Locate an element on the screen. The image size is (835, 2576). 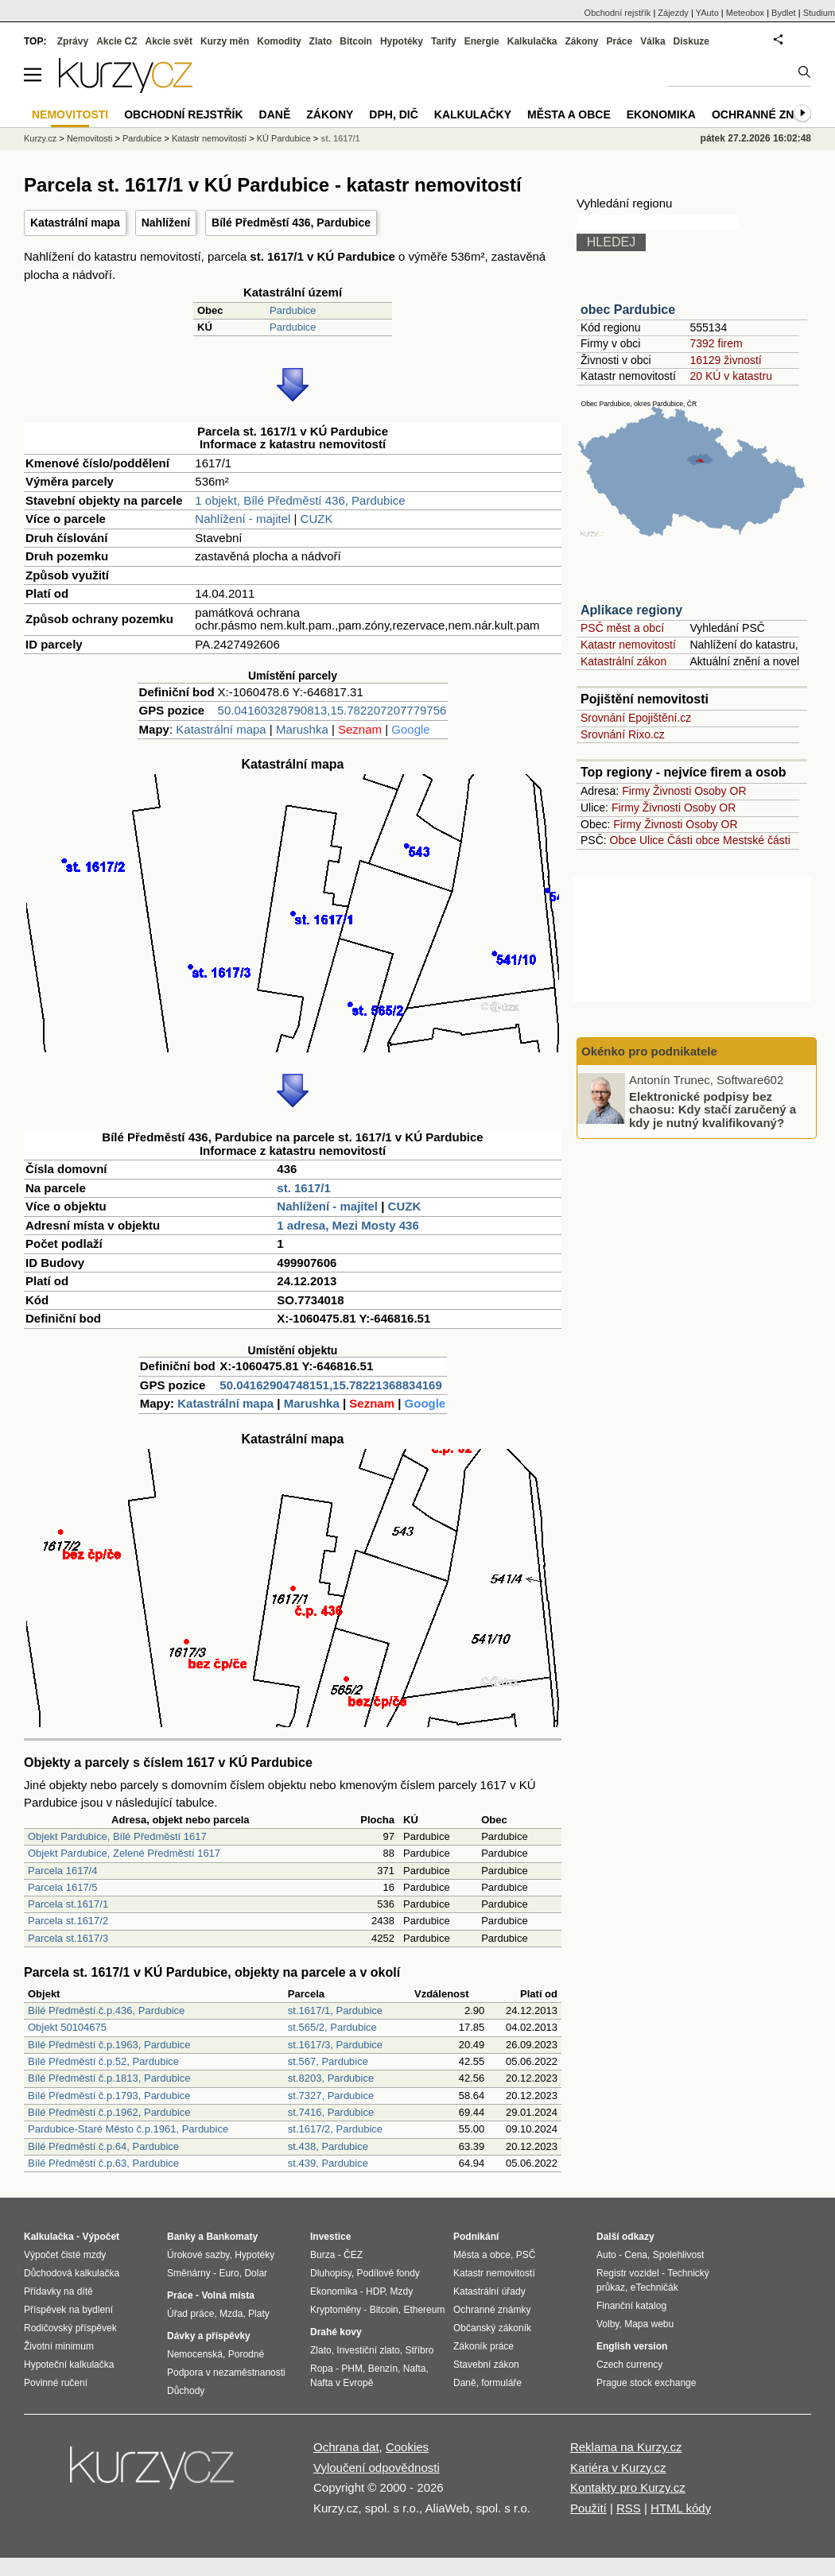
eTechničák is located at coordinates (654, 2287).